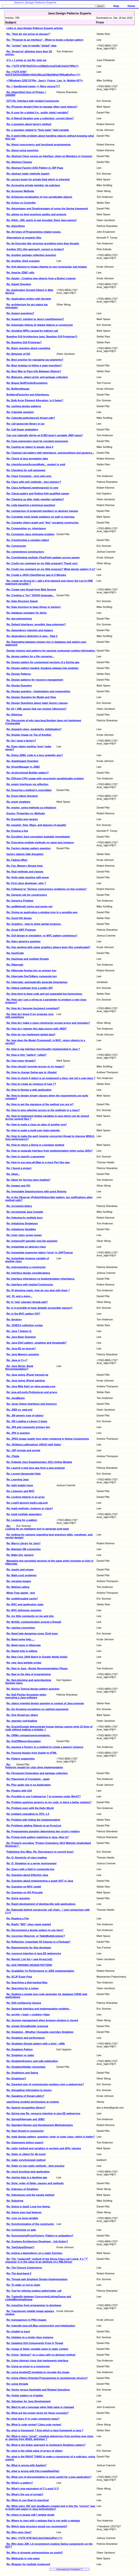  I want to click on Re: Efficient CPU usage with recursively parallelizable problem, so click(45, 778).